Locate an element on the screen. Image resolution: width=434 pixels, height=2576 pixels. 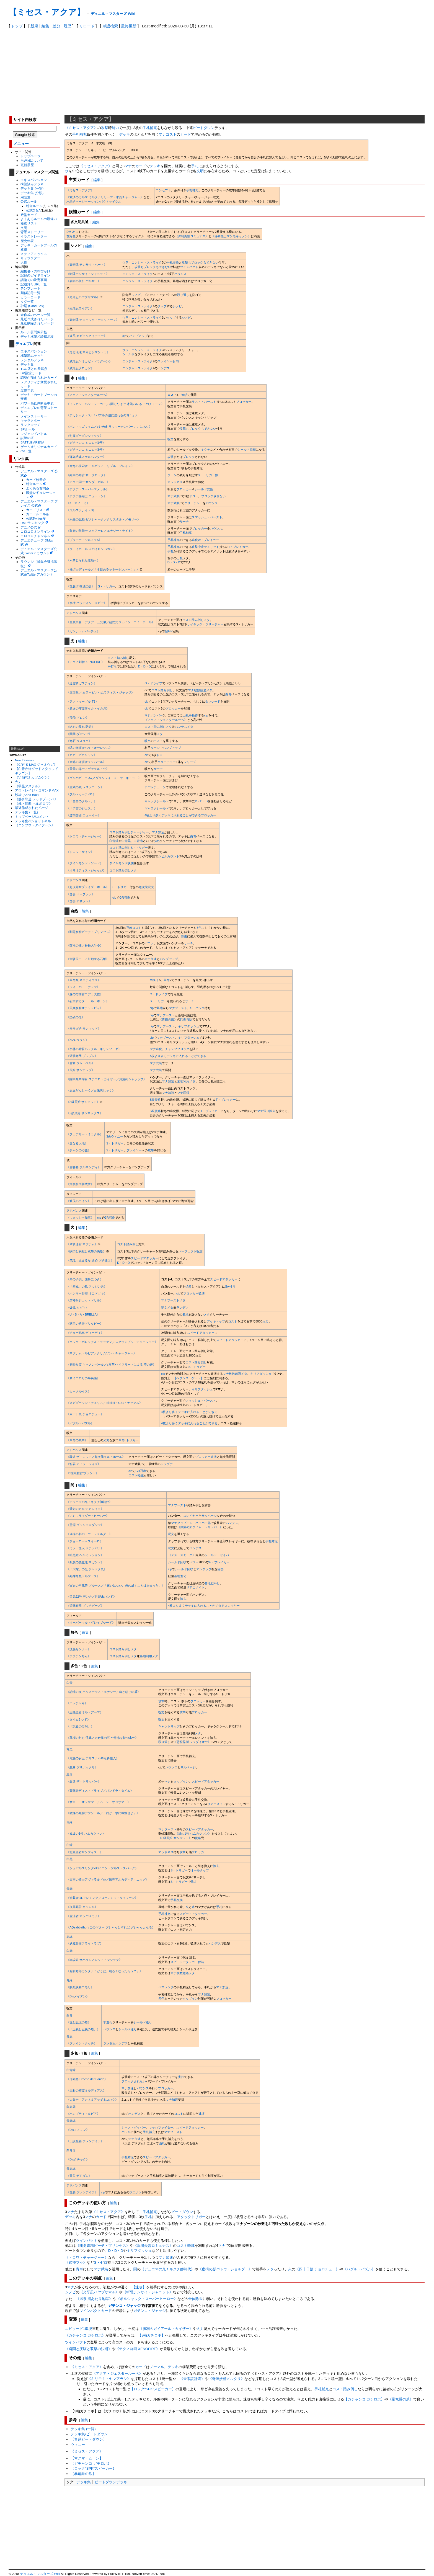
黒赤 is located at coordinates (69, 1774).